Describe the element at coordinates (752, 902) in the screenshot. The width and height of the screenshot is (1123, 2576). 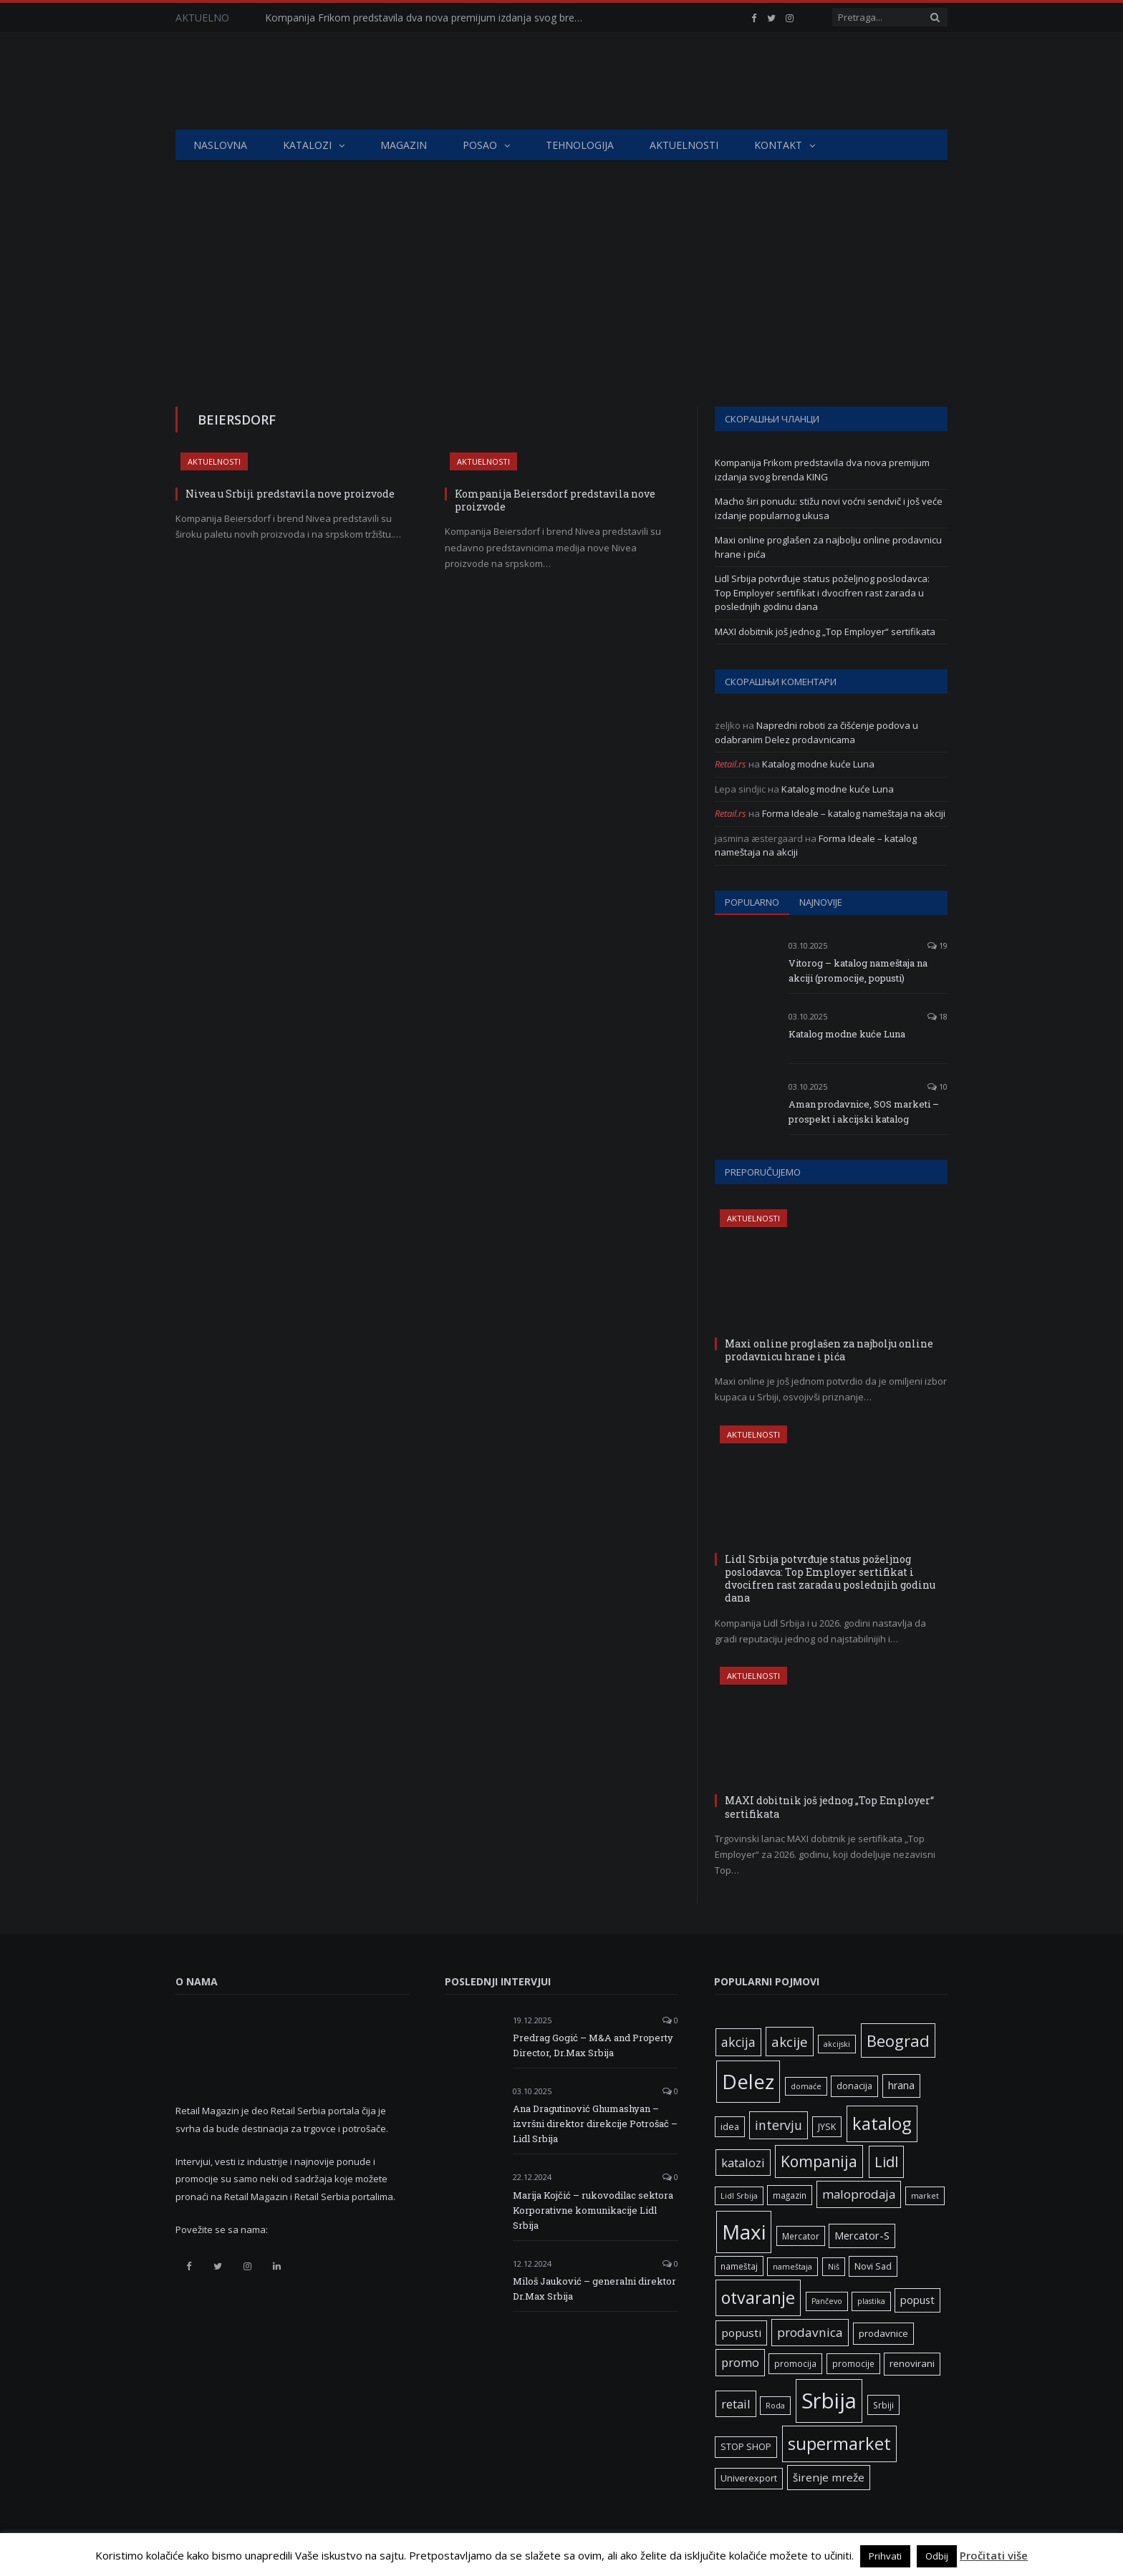
I see `Popularno` at that location.